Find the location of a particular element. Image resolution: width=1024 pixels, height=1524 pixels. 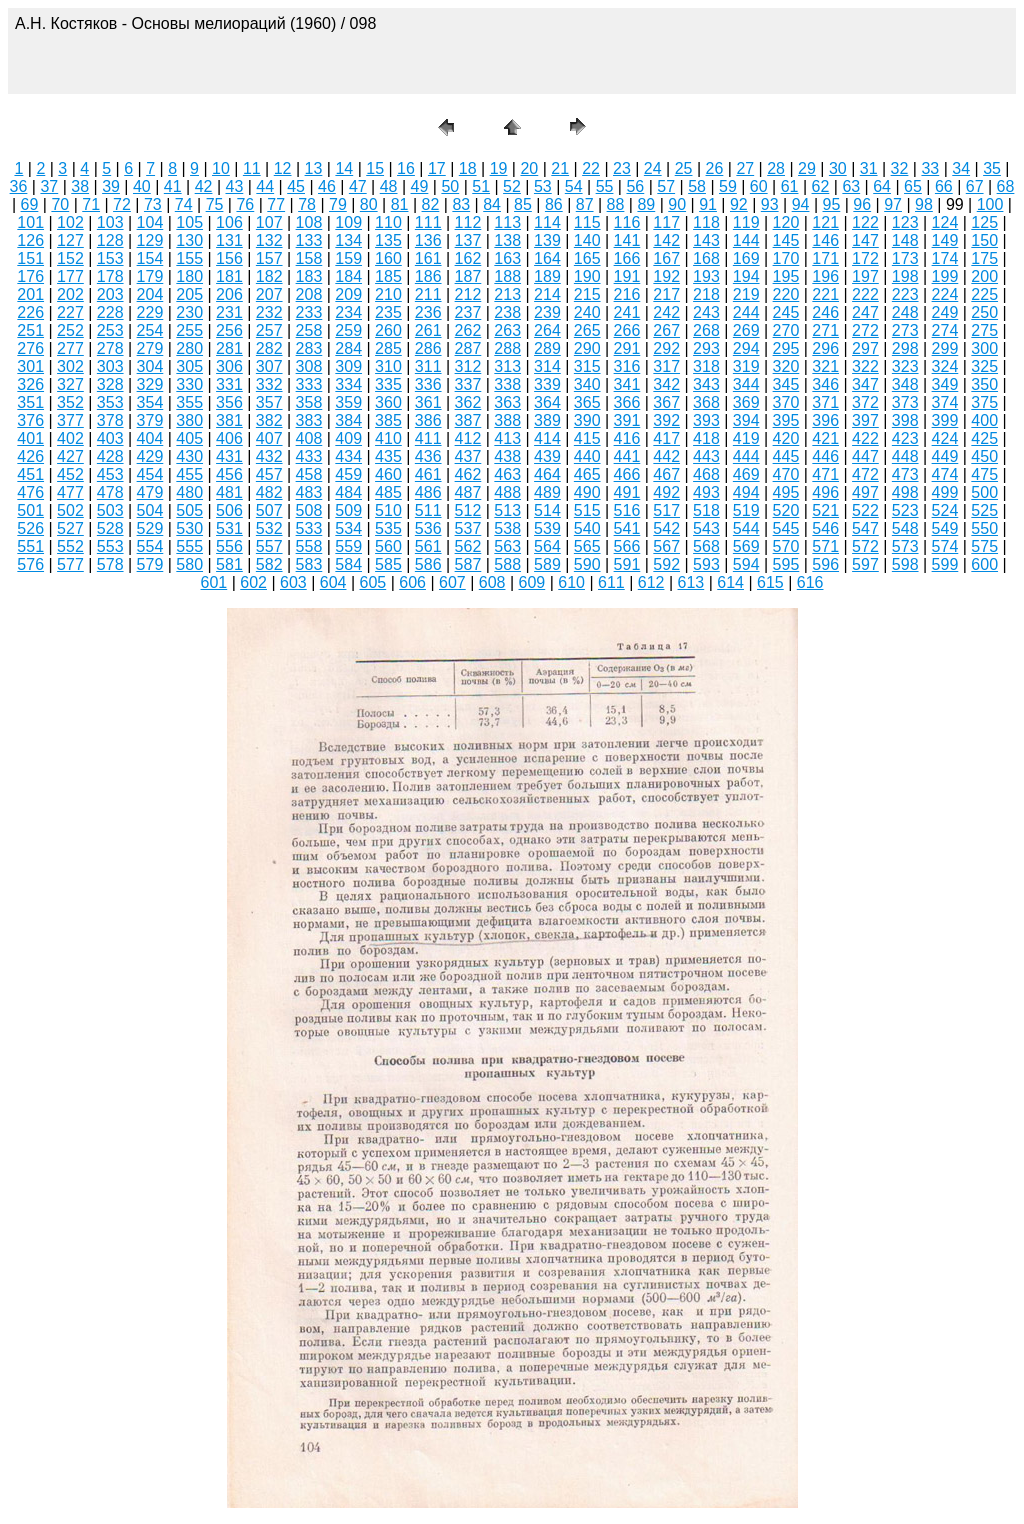

590 is located at coordinates (587, 564).